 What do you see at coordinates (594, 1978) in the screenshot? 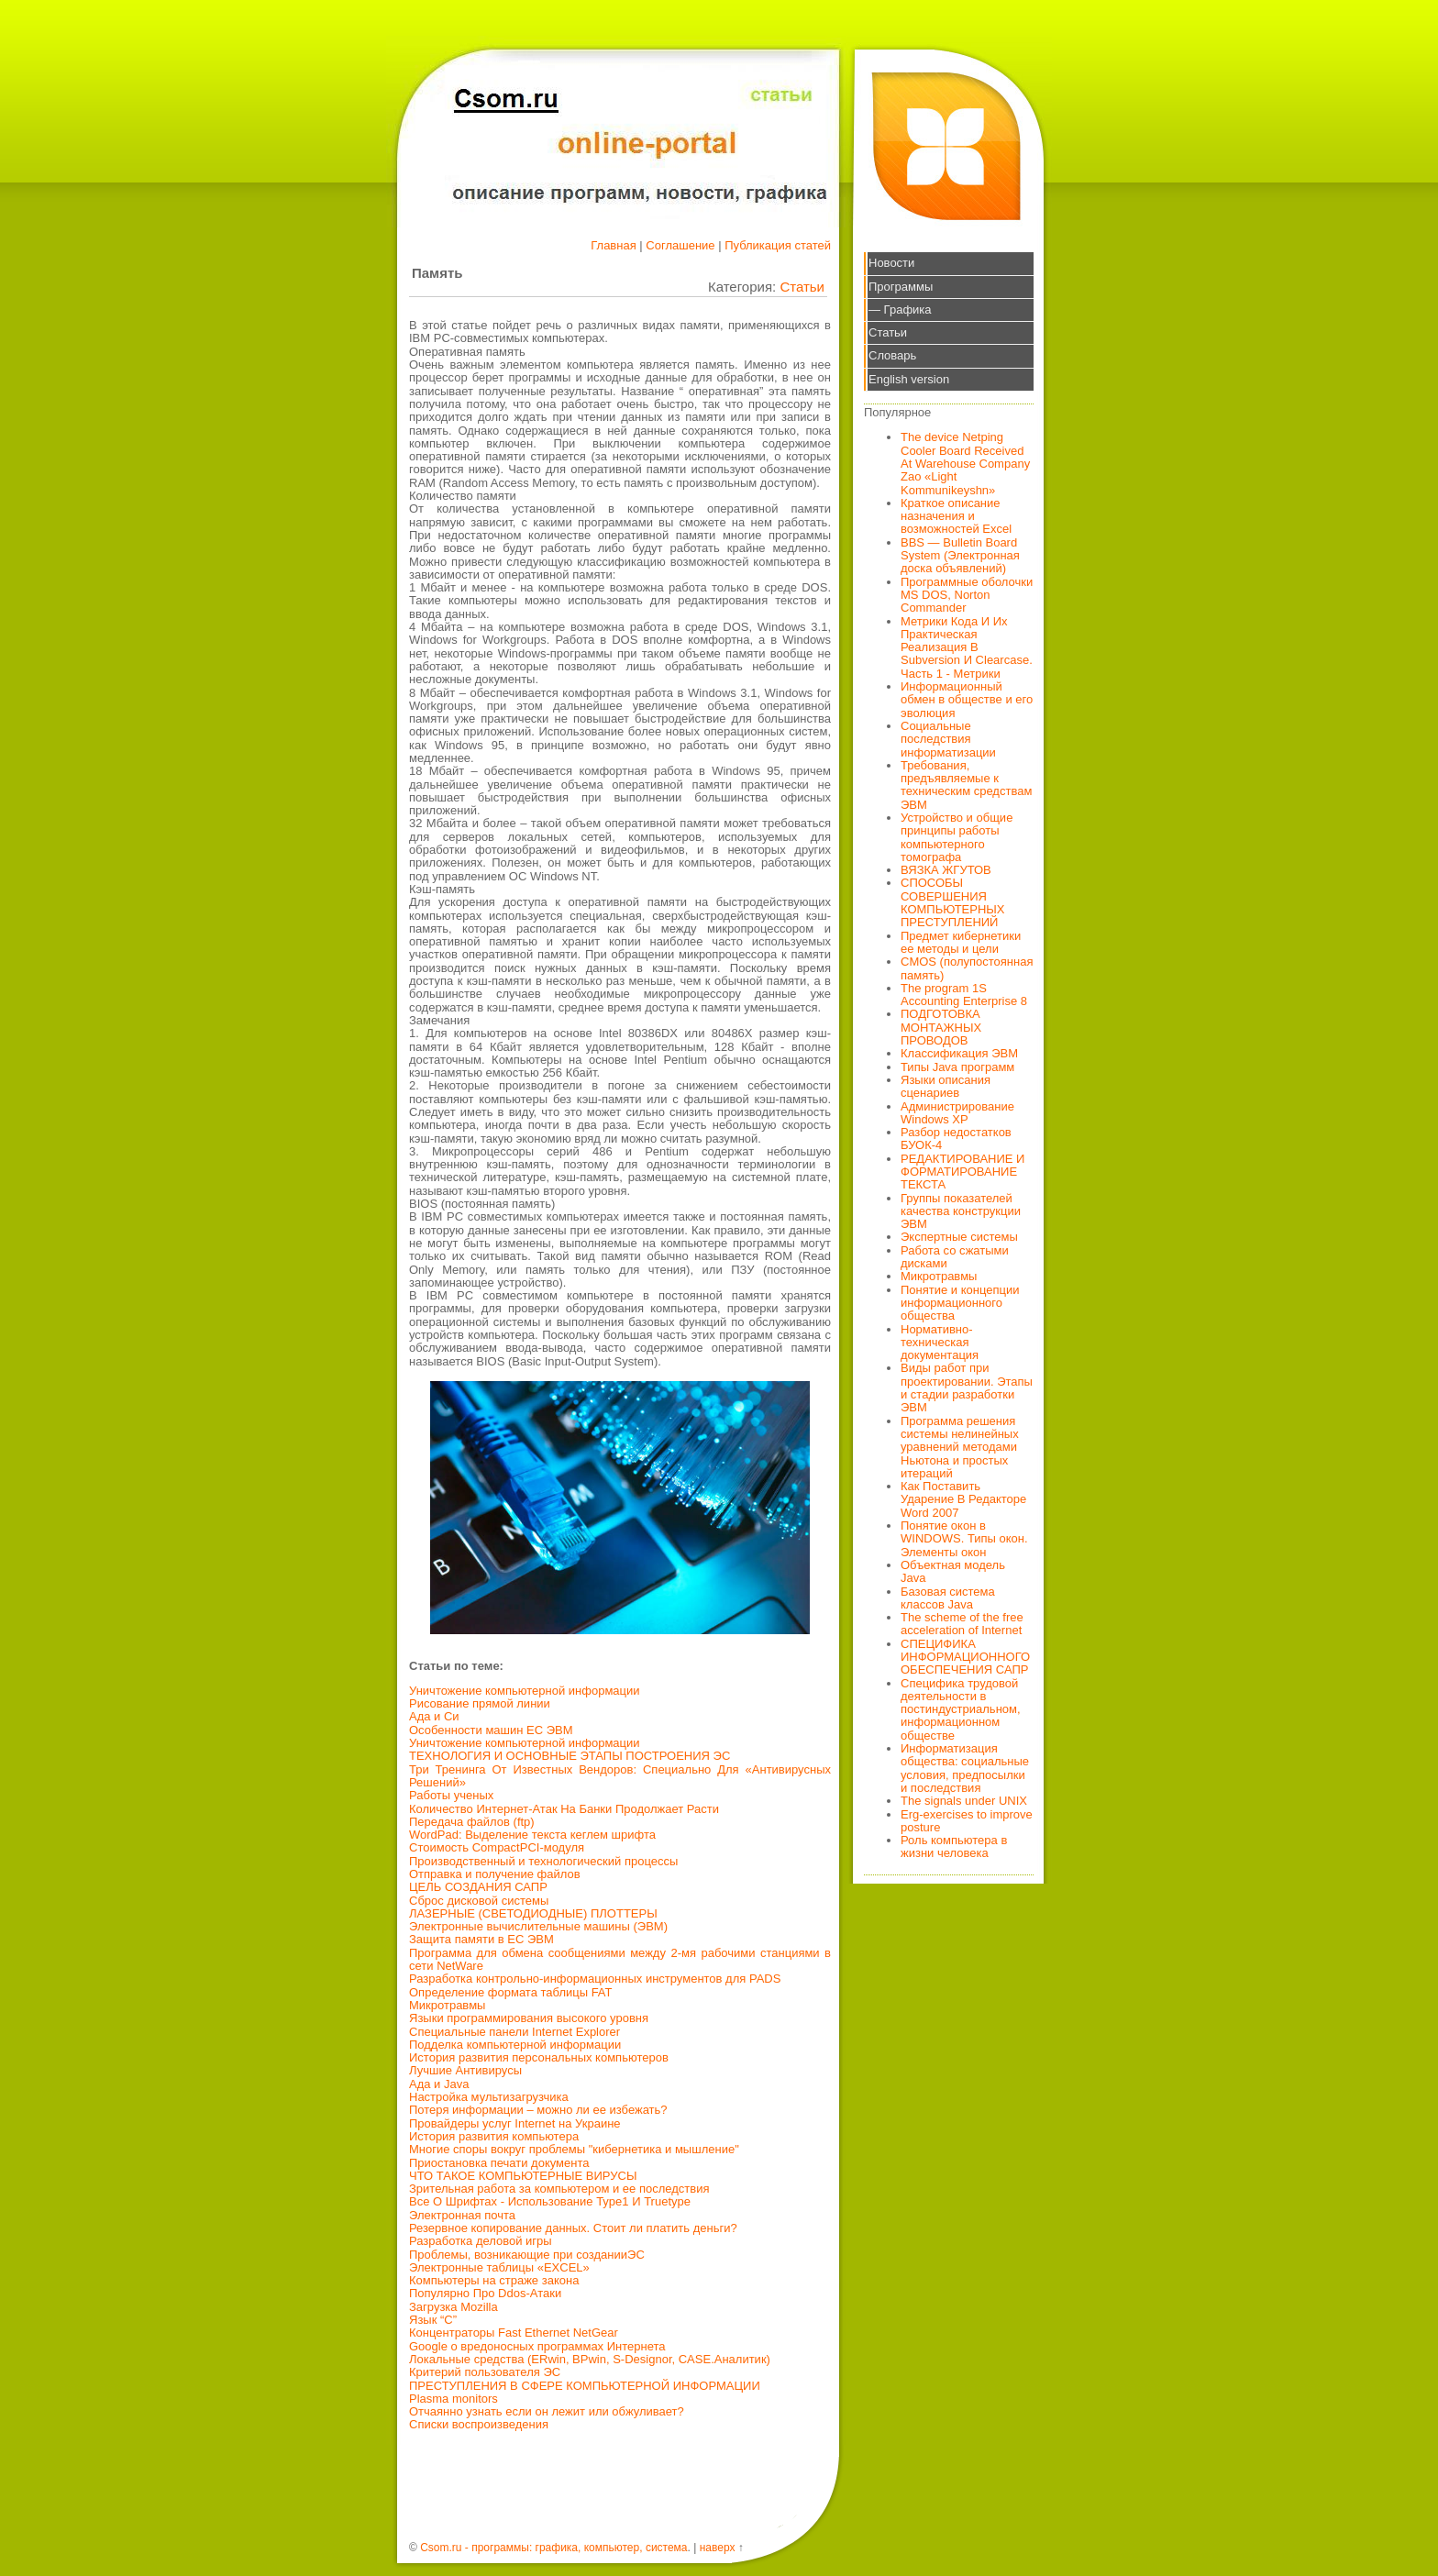
I see `Разработка контрольно-информационных инструментов для PADS` at bounding box center [594, 1978].